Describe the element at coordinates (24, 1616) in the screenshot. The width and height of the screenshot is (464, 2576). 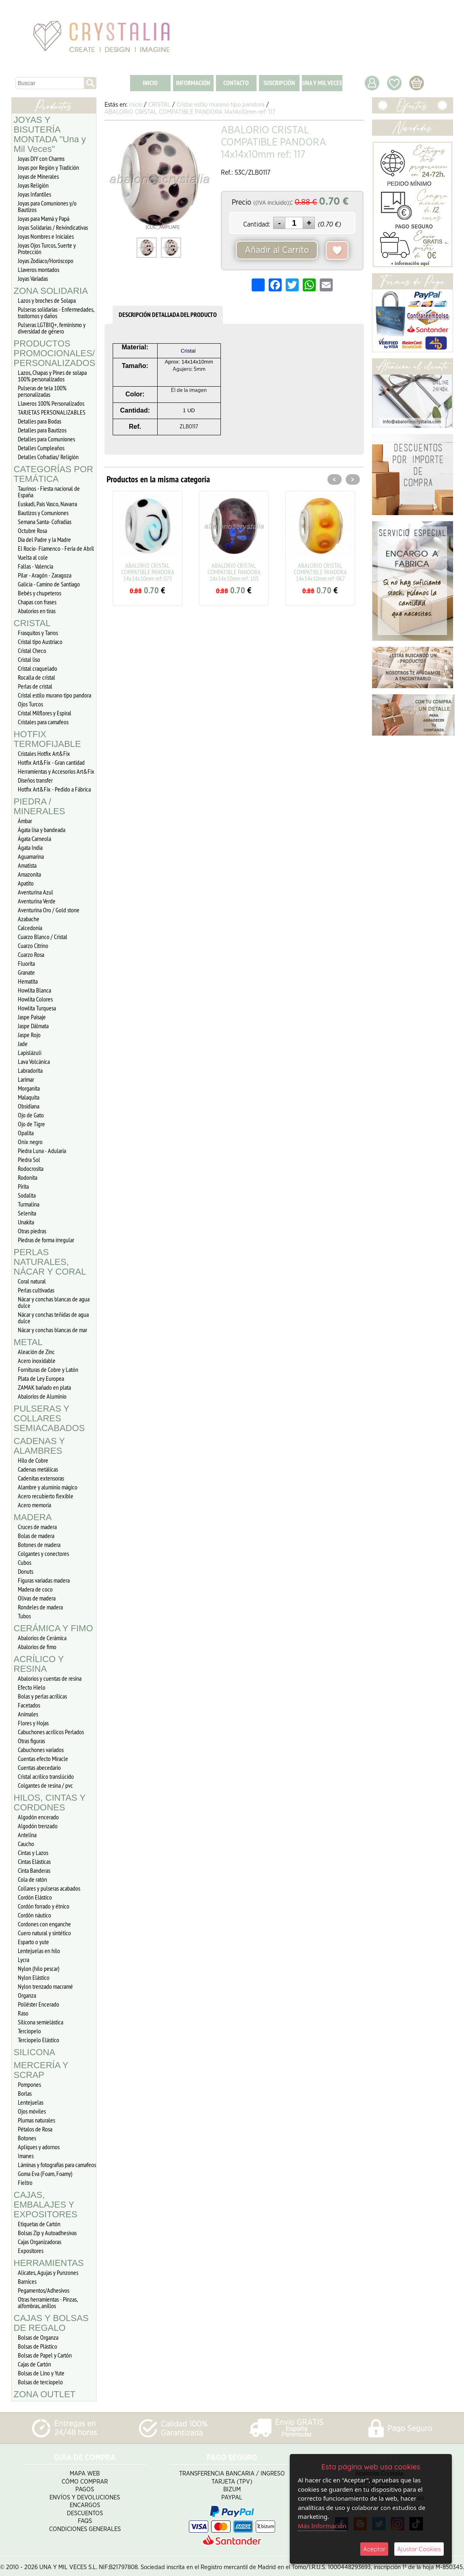
I see `Tubos` at that location.